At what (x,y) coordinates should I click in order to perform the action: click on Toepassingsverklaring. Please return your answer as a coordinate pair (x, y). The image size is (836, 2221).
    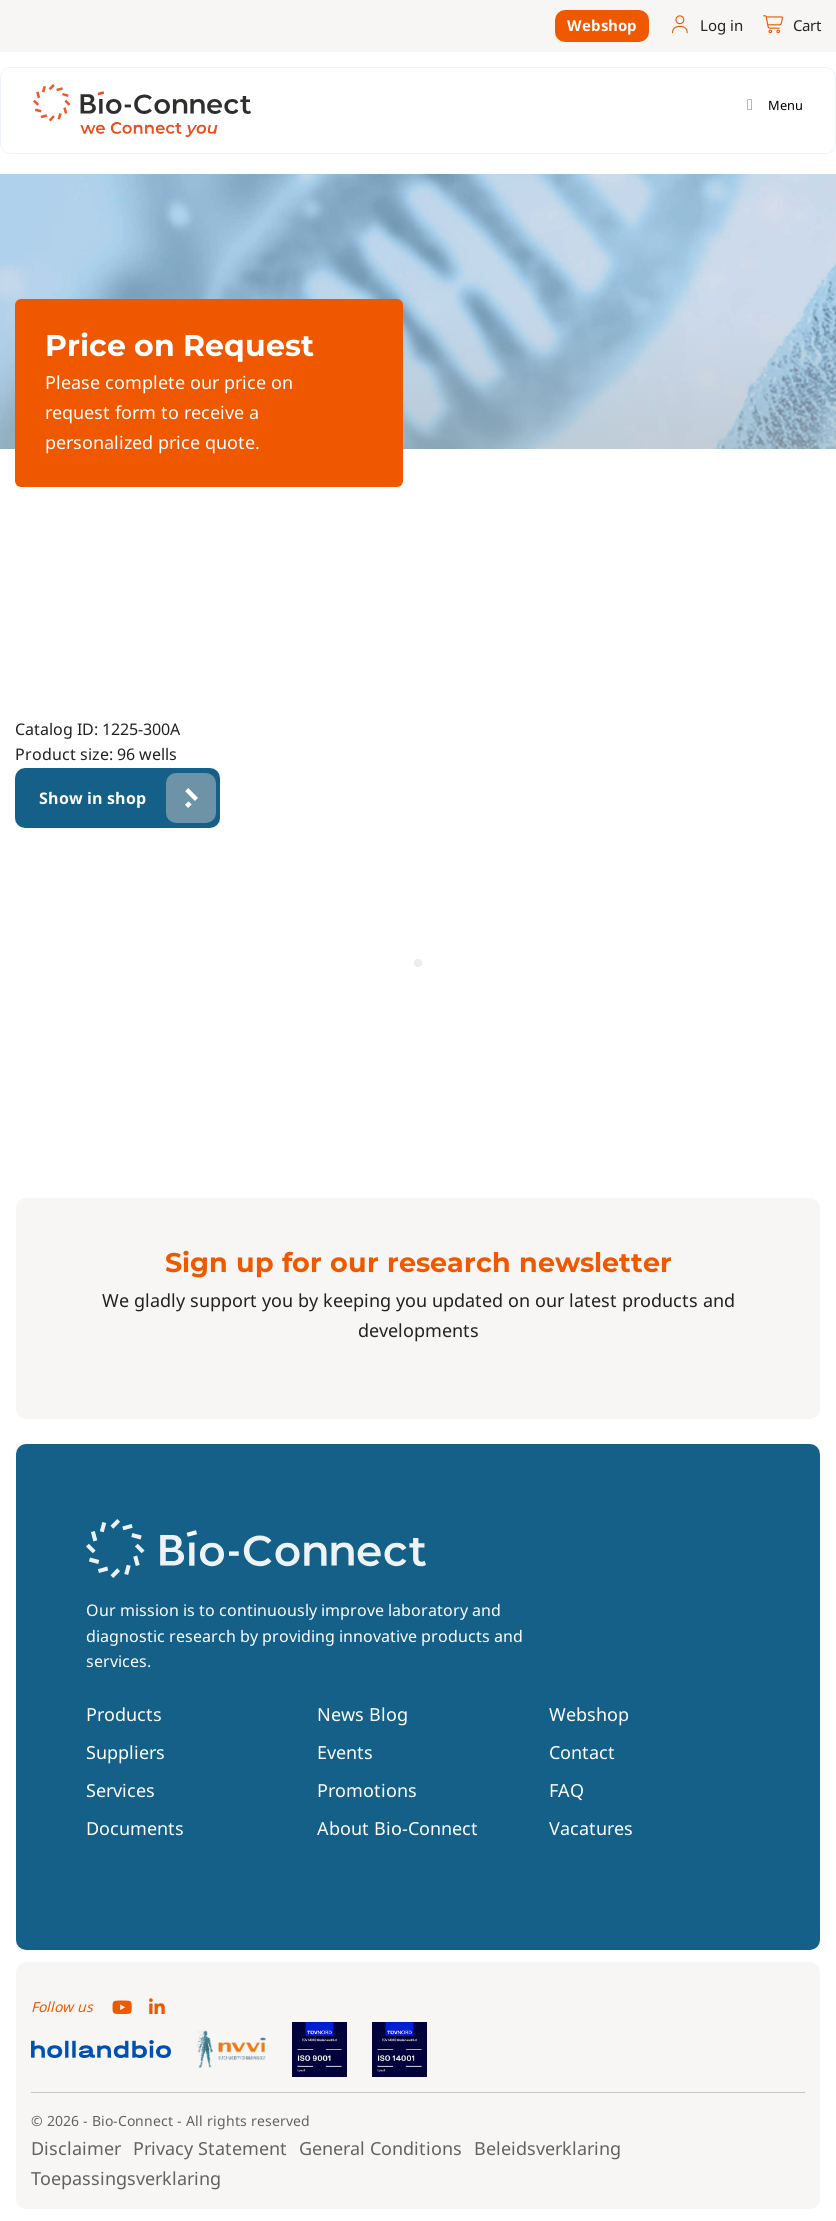
    Looking at the image, I should click on (126, 2178).